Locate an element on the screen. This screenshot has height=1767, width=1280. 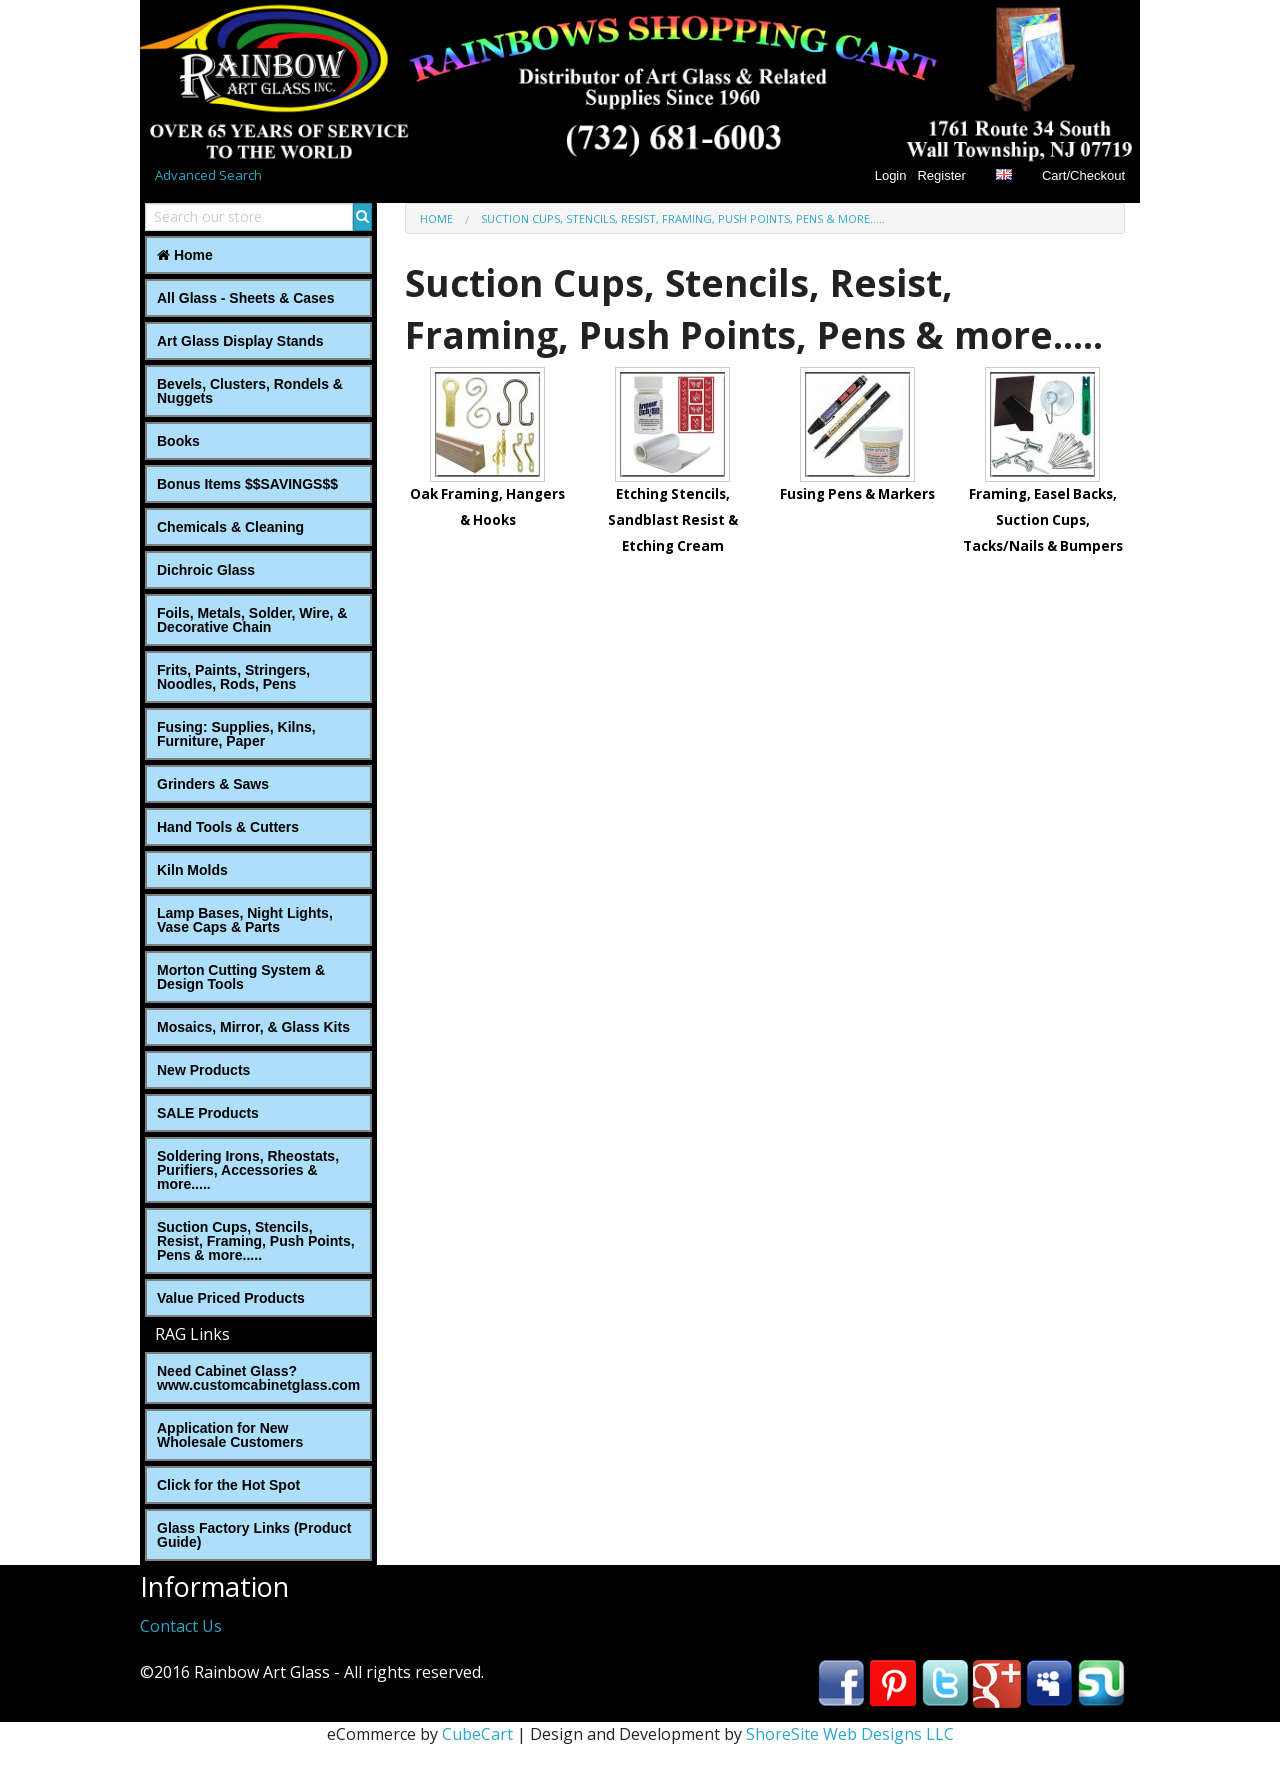
Dichroic Glass is located at coordinates (206, 570).